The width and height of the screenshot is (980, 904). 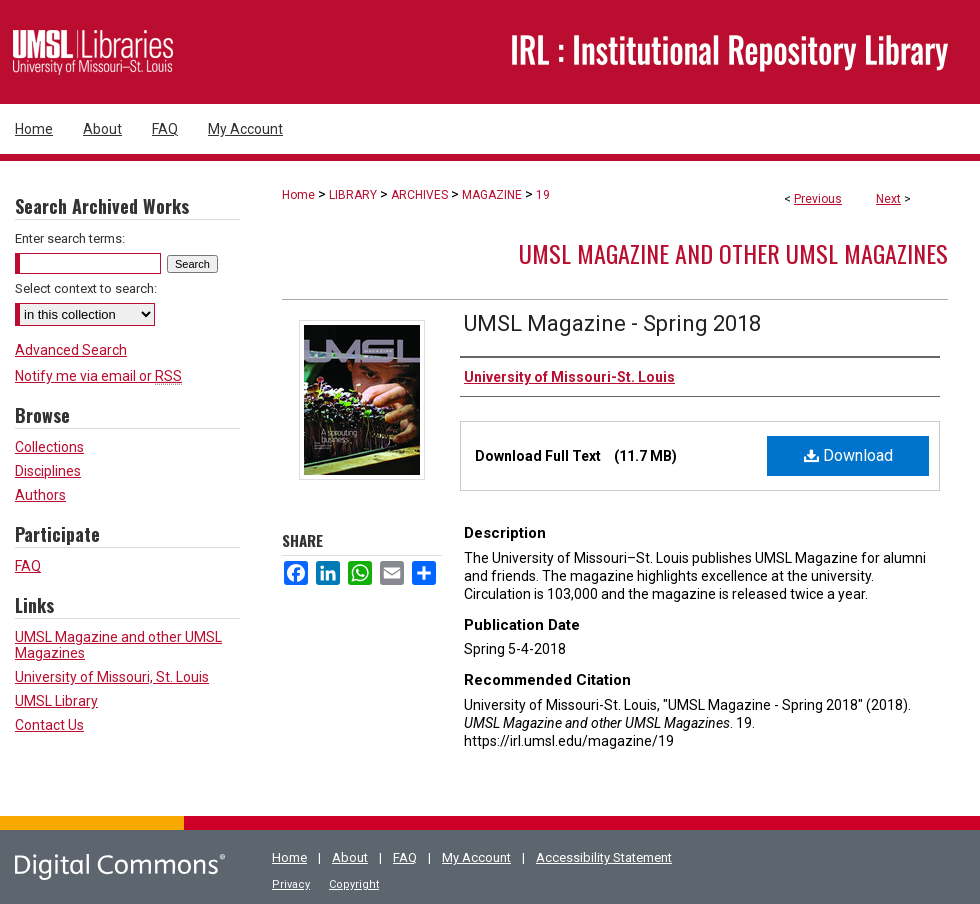 What do you see at coordinates (71, 350) in the screenshot?
I see `Advanced Search` at bounding box center [71, 350].